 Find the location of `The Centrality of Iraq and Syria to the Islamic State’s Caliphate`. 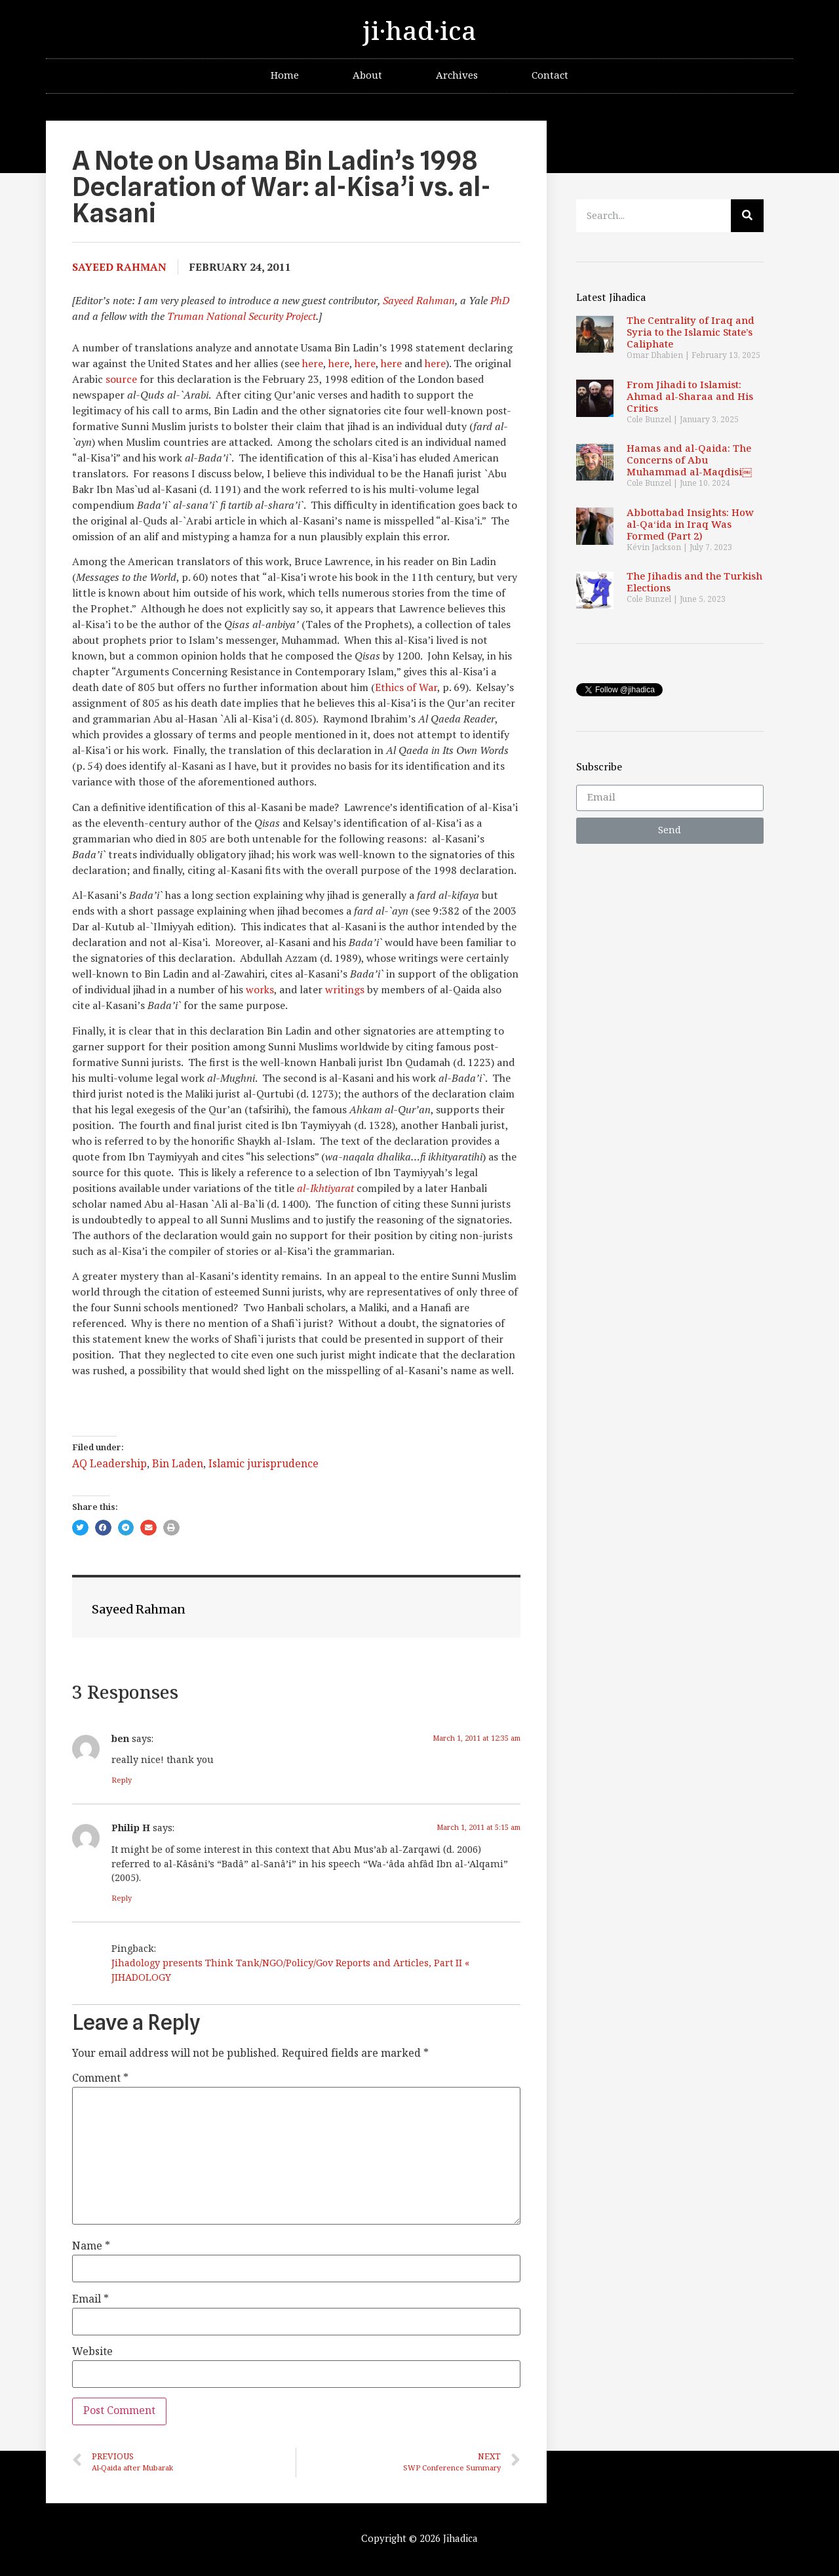

The Centrality of Iraq and Syria to the Islamic State’s Caliphate is located at coordinates (690, 332).